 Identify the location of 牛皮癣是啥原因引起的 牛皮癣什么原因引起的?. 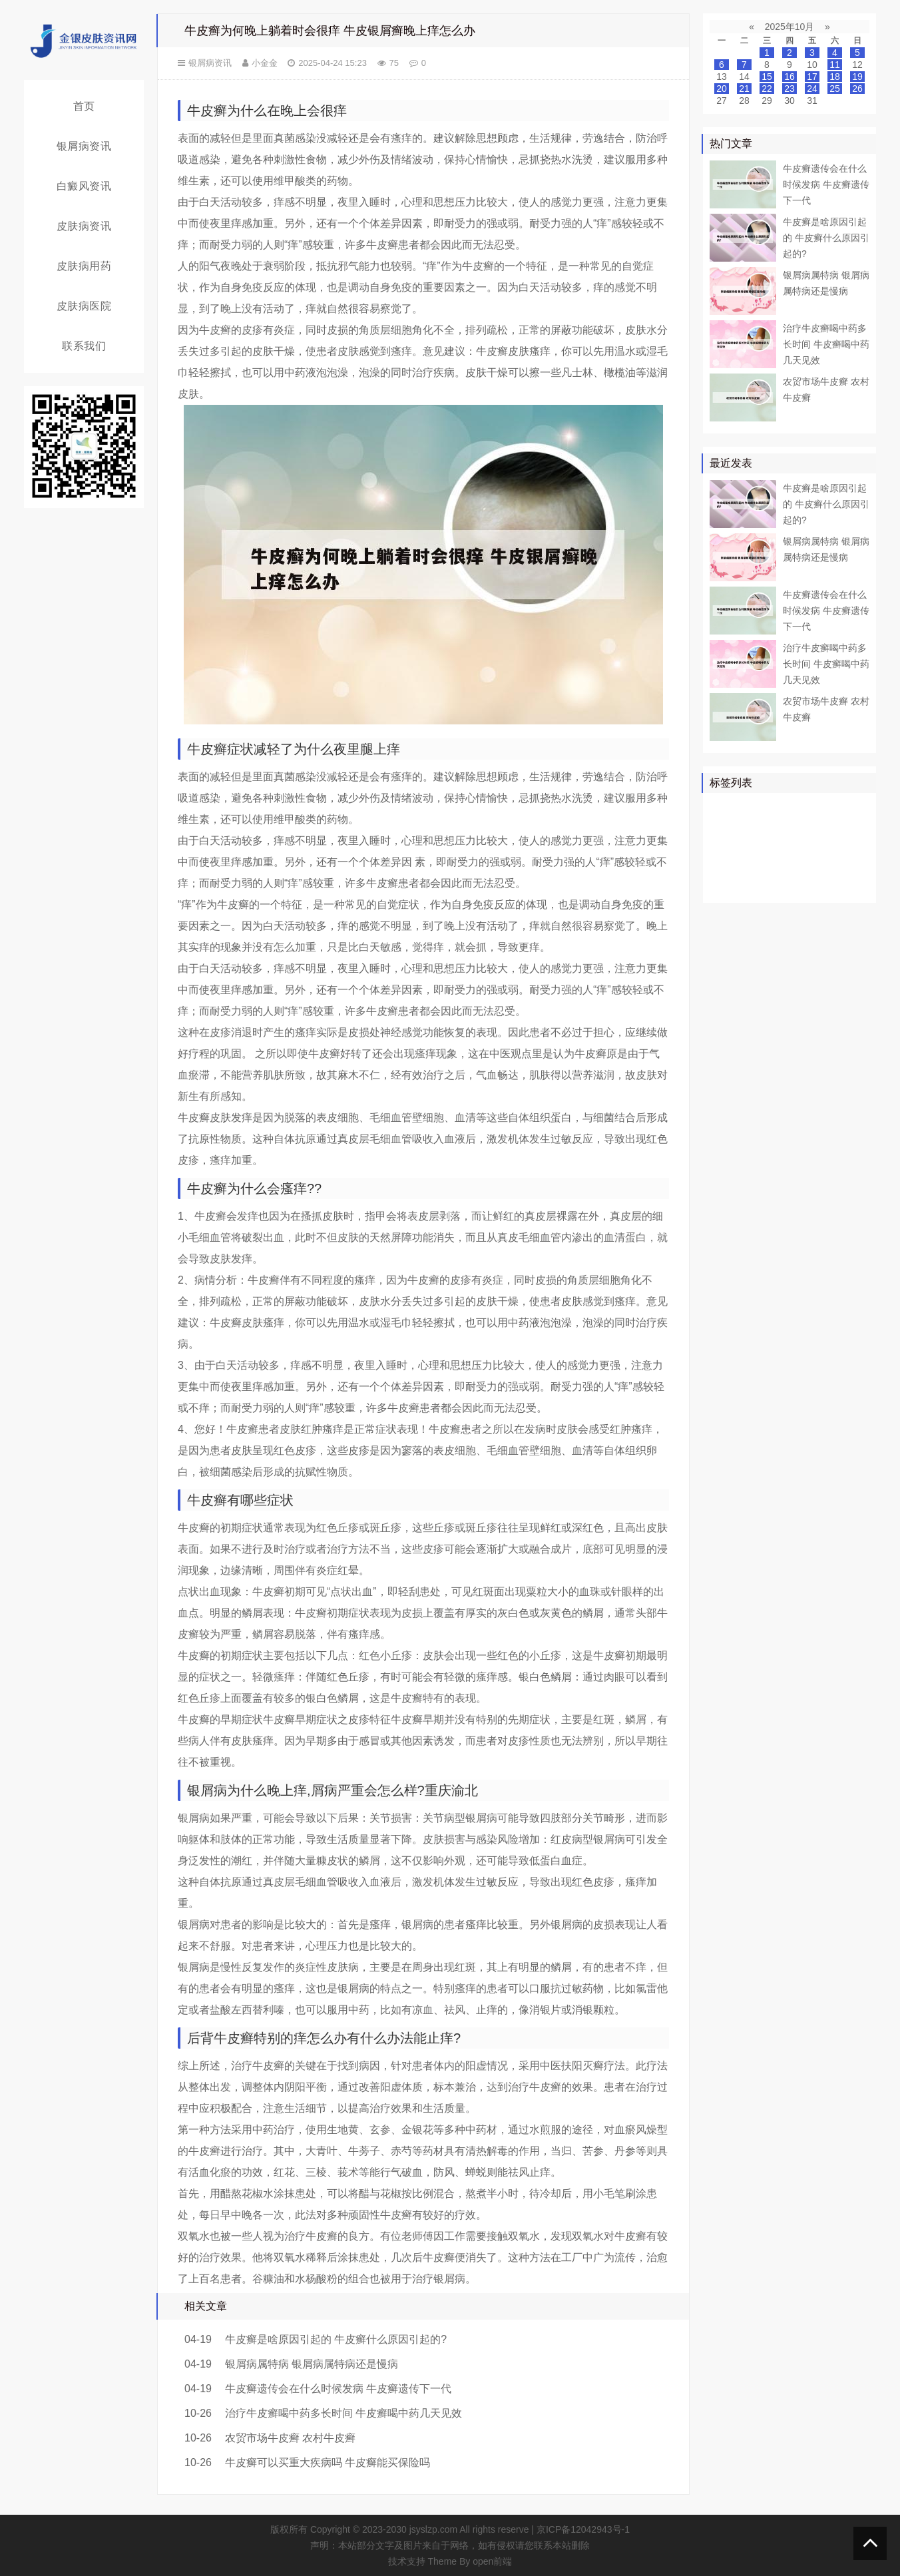
(336, 2339).